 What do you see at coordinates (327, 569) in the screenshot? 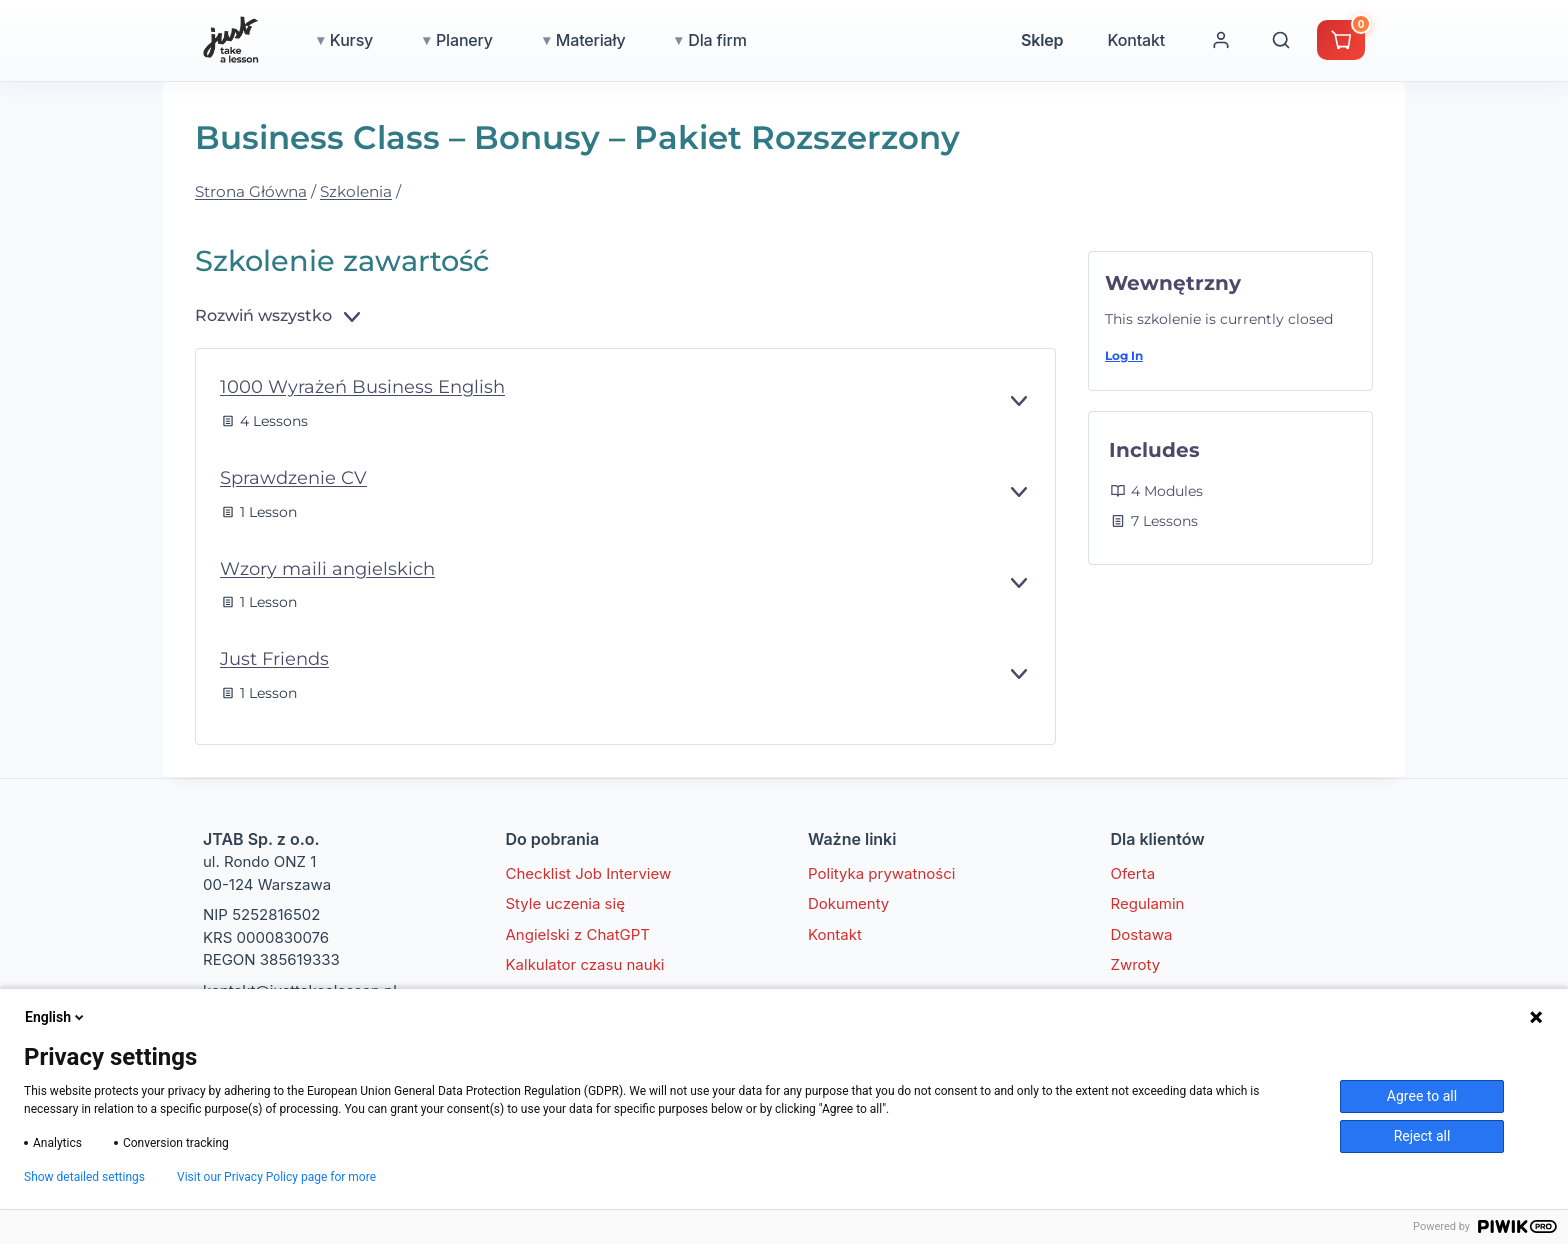
I see `Wzory maili angielskich` at bounding box center [327, 569].